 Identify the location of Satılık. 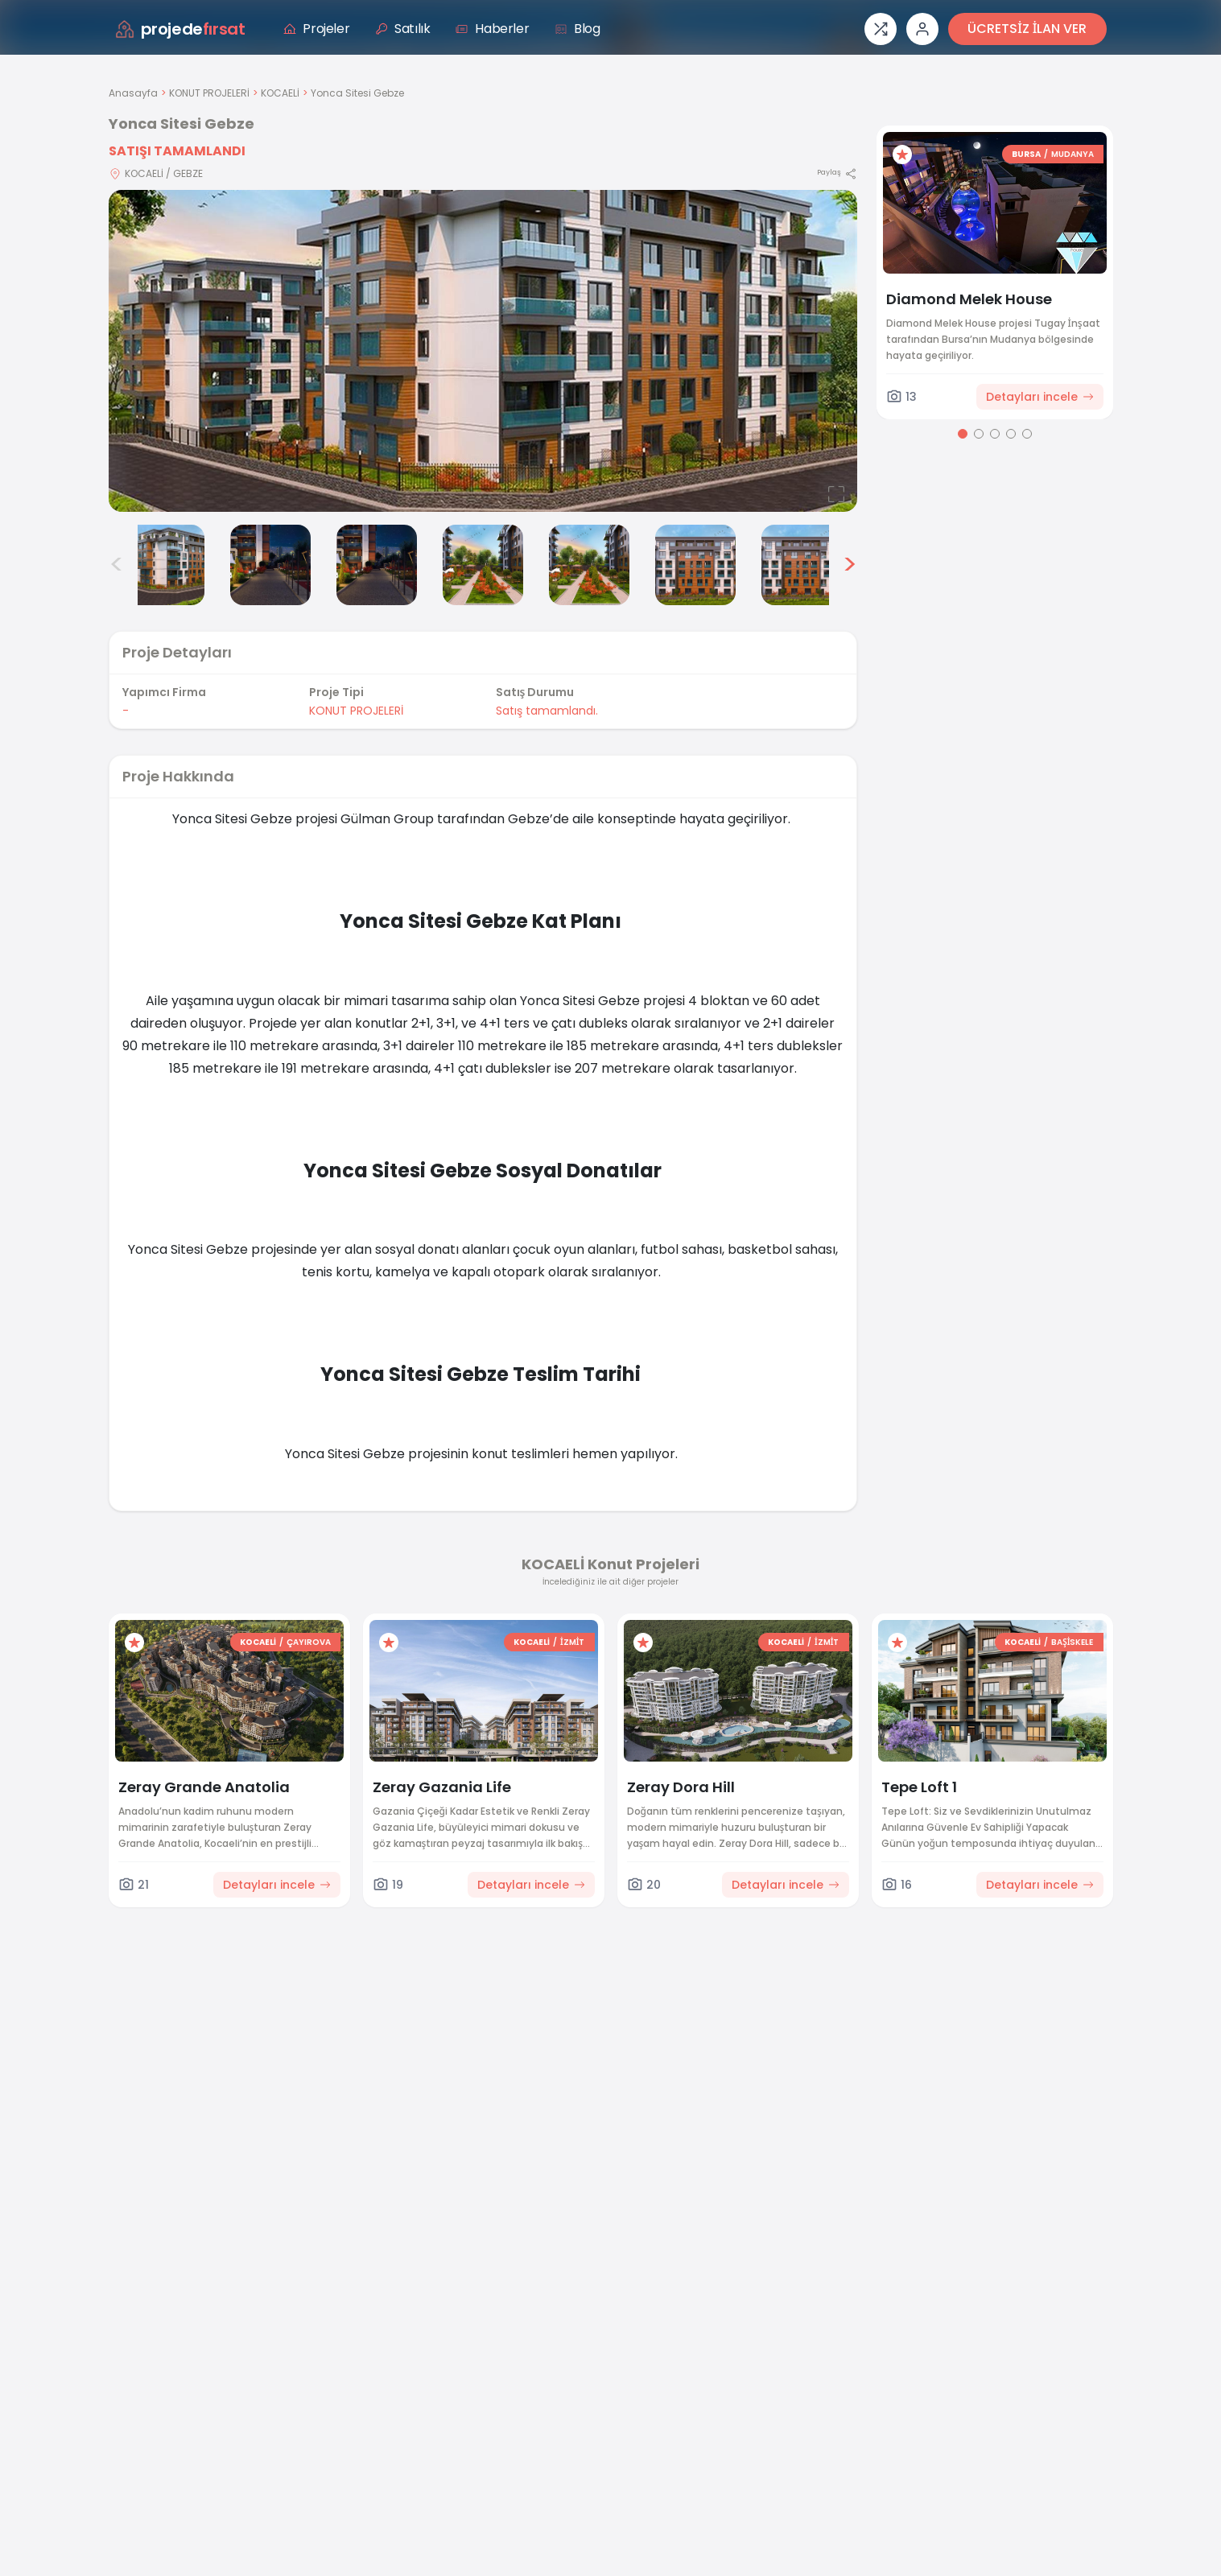
(402, 28).